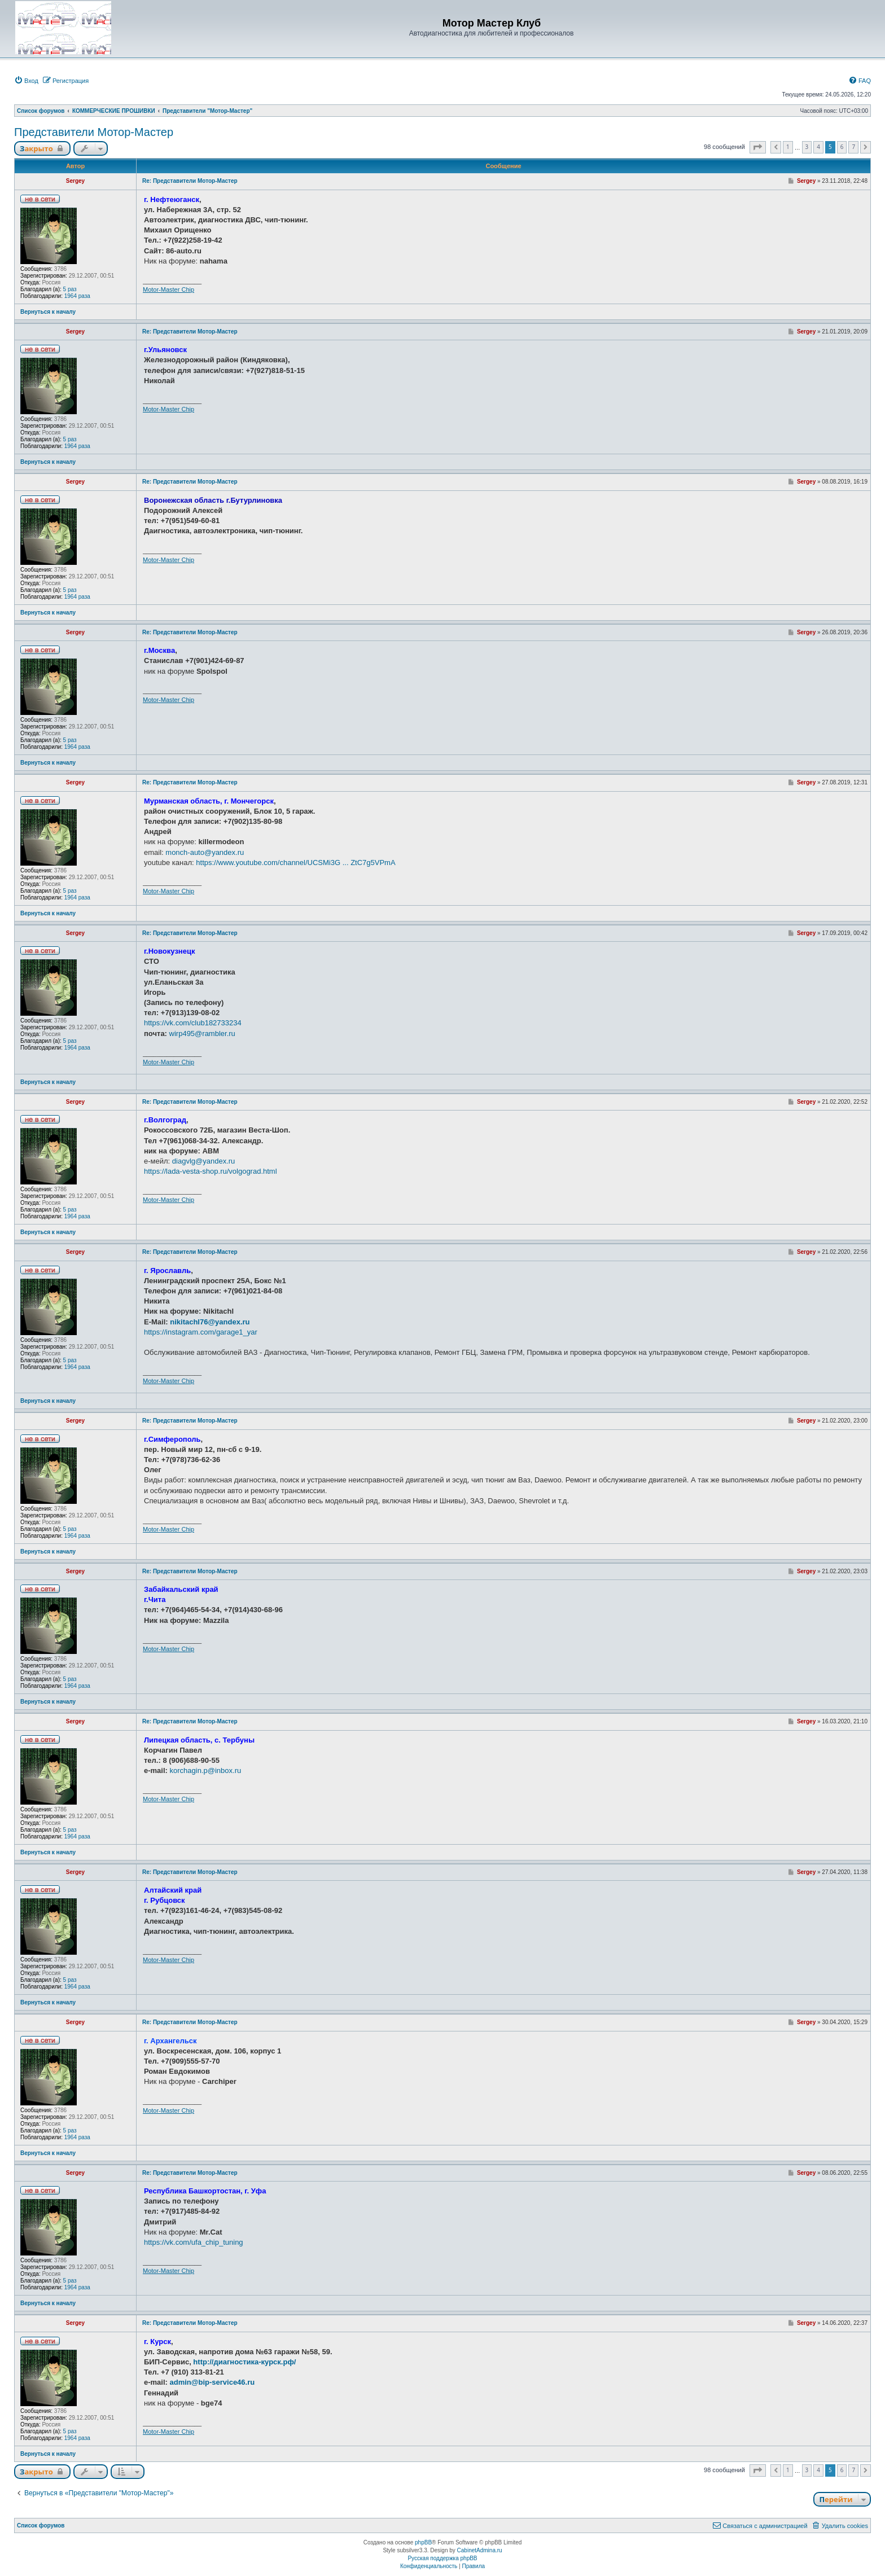  What do you see at coordinates (210, 1171) in the screenshot?
I see `https://lada-vesta-shop.ru/volgograd.html` at bounding box center [210, 1171].